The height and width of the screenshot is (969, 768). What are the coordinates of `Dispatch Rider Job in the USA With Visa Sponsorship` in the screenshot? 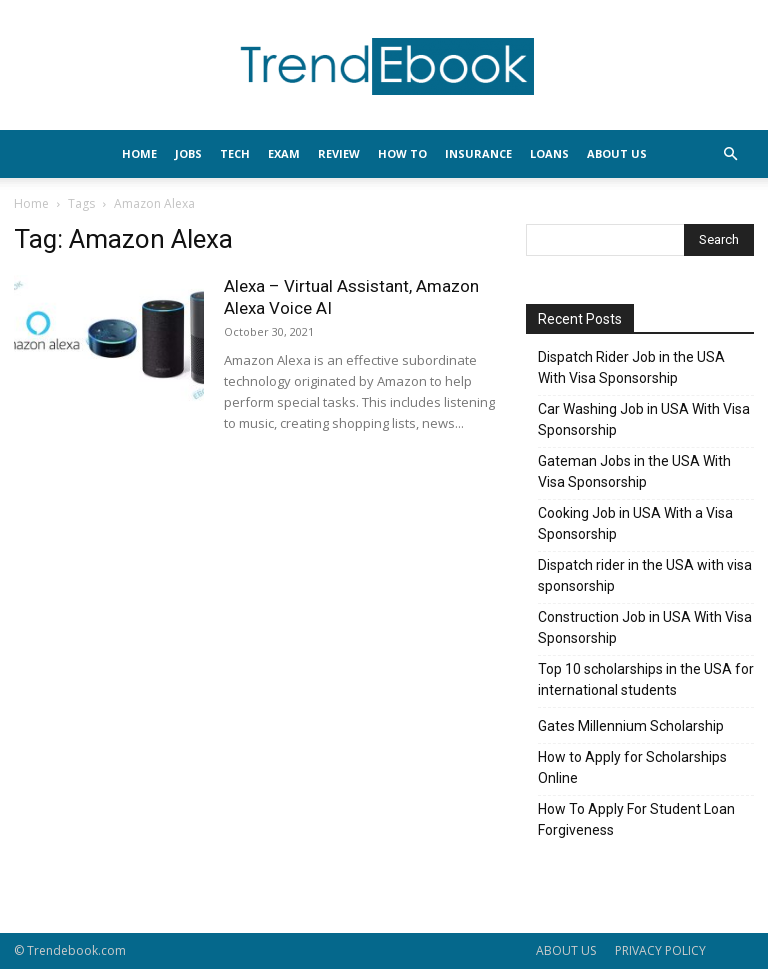 It's located at (631, 367).